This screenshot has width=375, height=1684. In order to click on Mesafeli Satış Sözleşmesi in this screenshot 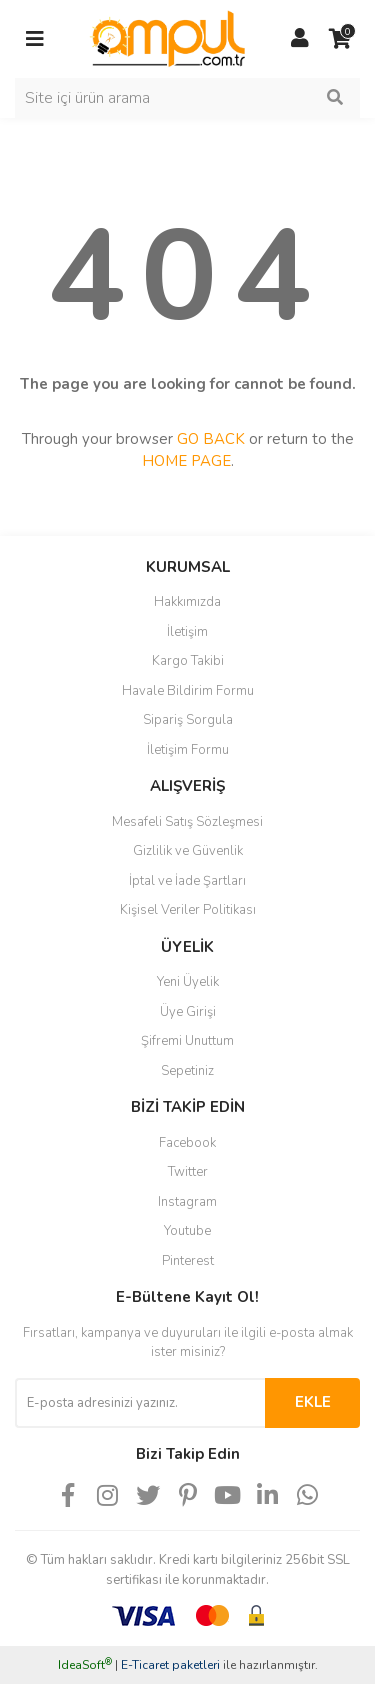, I will do `click(187, 822)`.